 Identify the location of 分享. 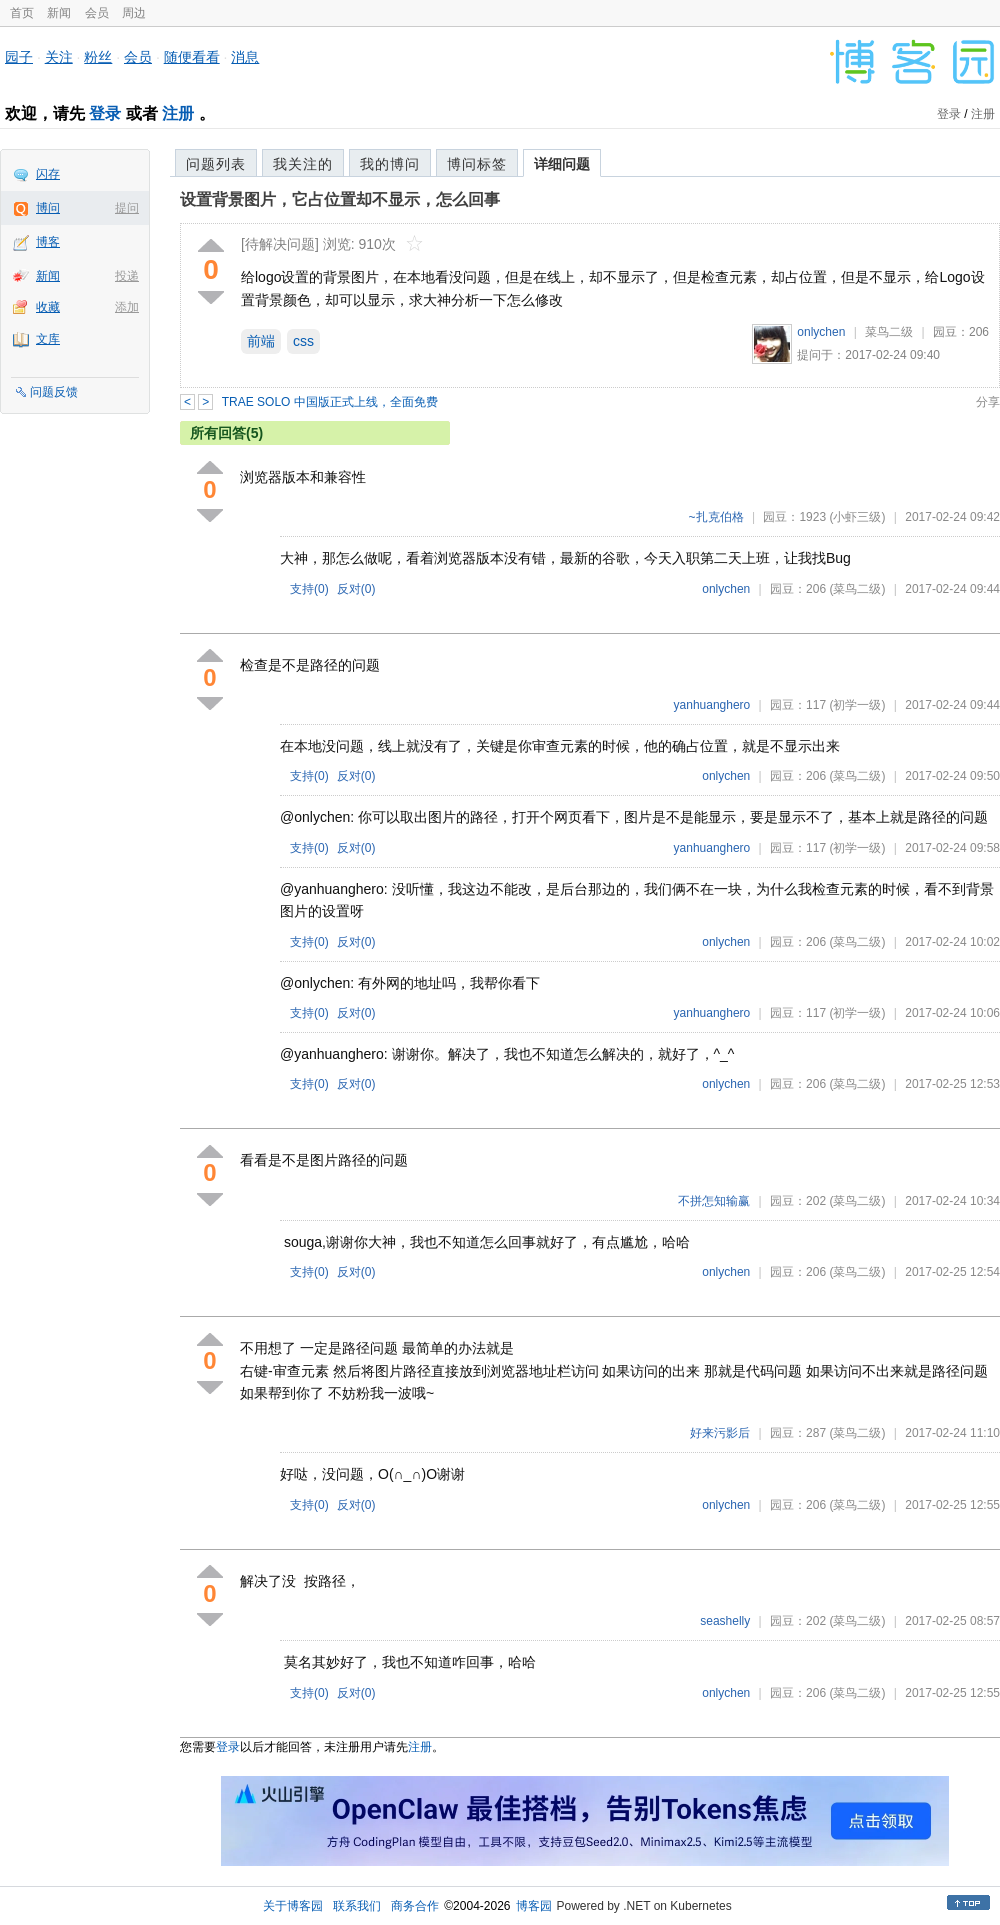
(988, 402).